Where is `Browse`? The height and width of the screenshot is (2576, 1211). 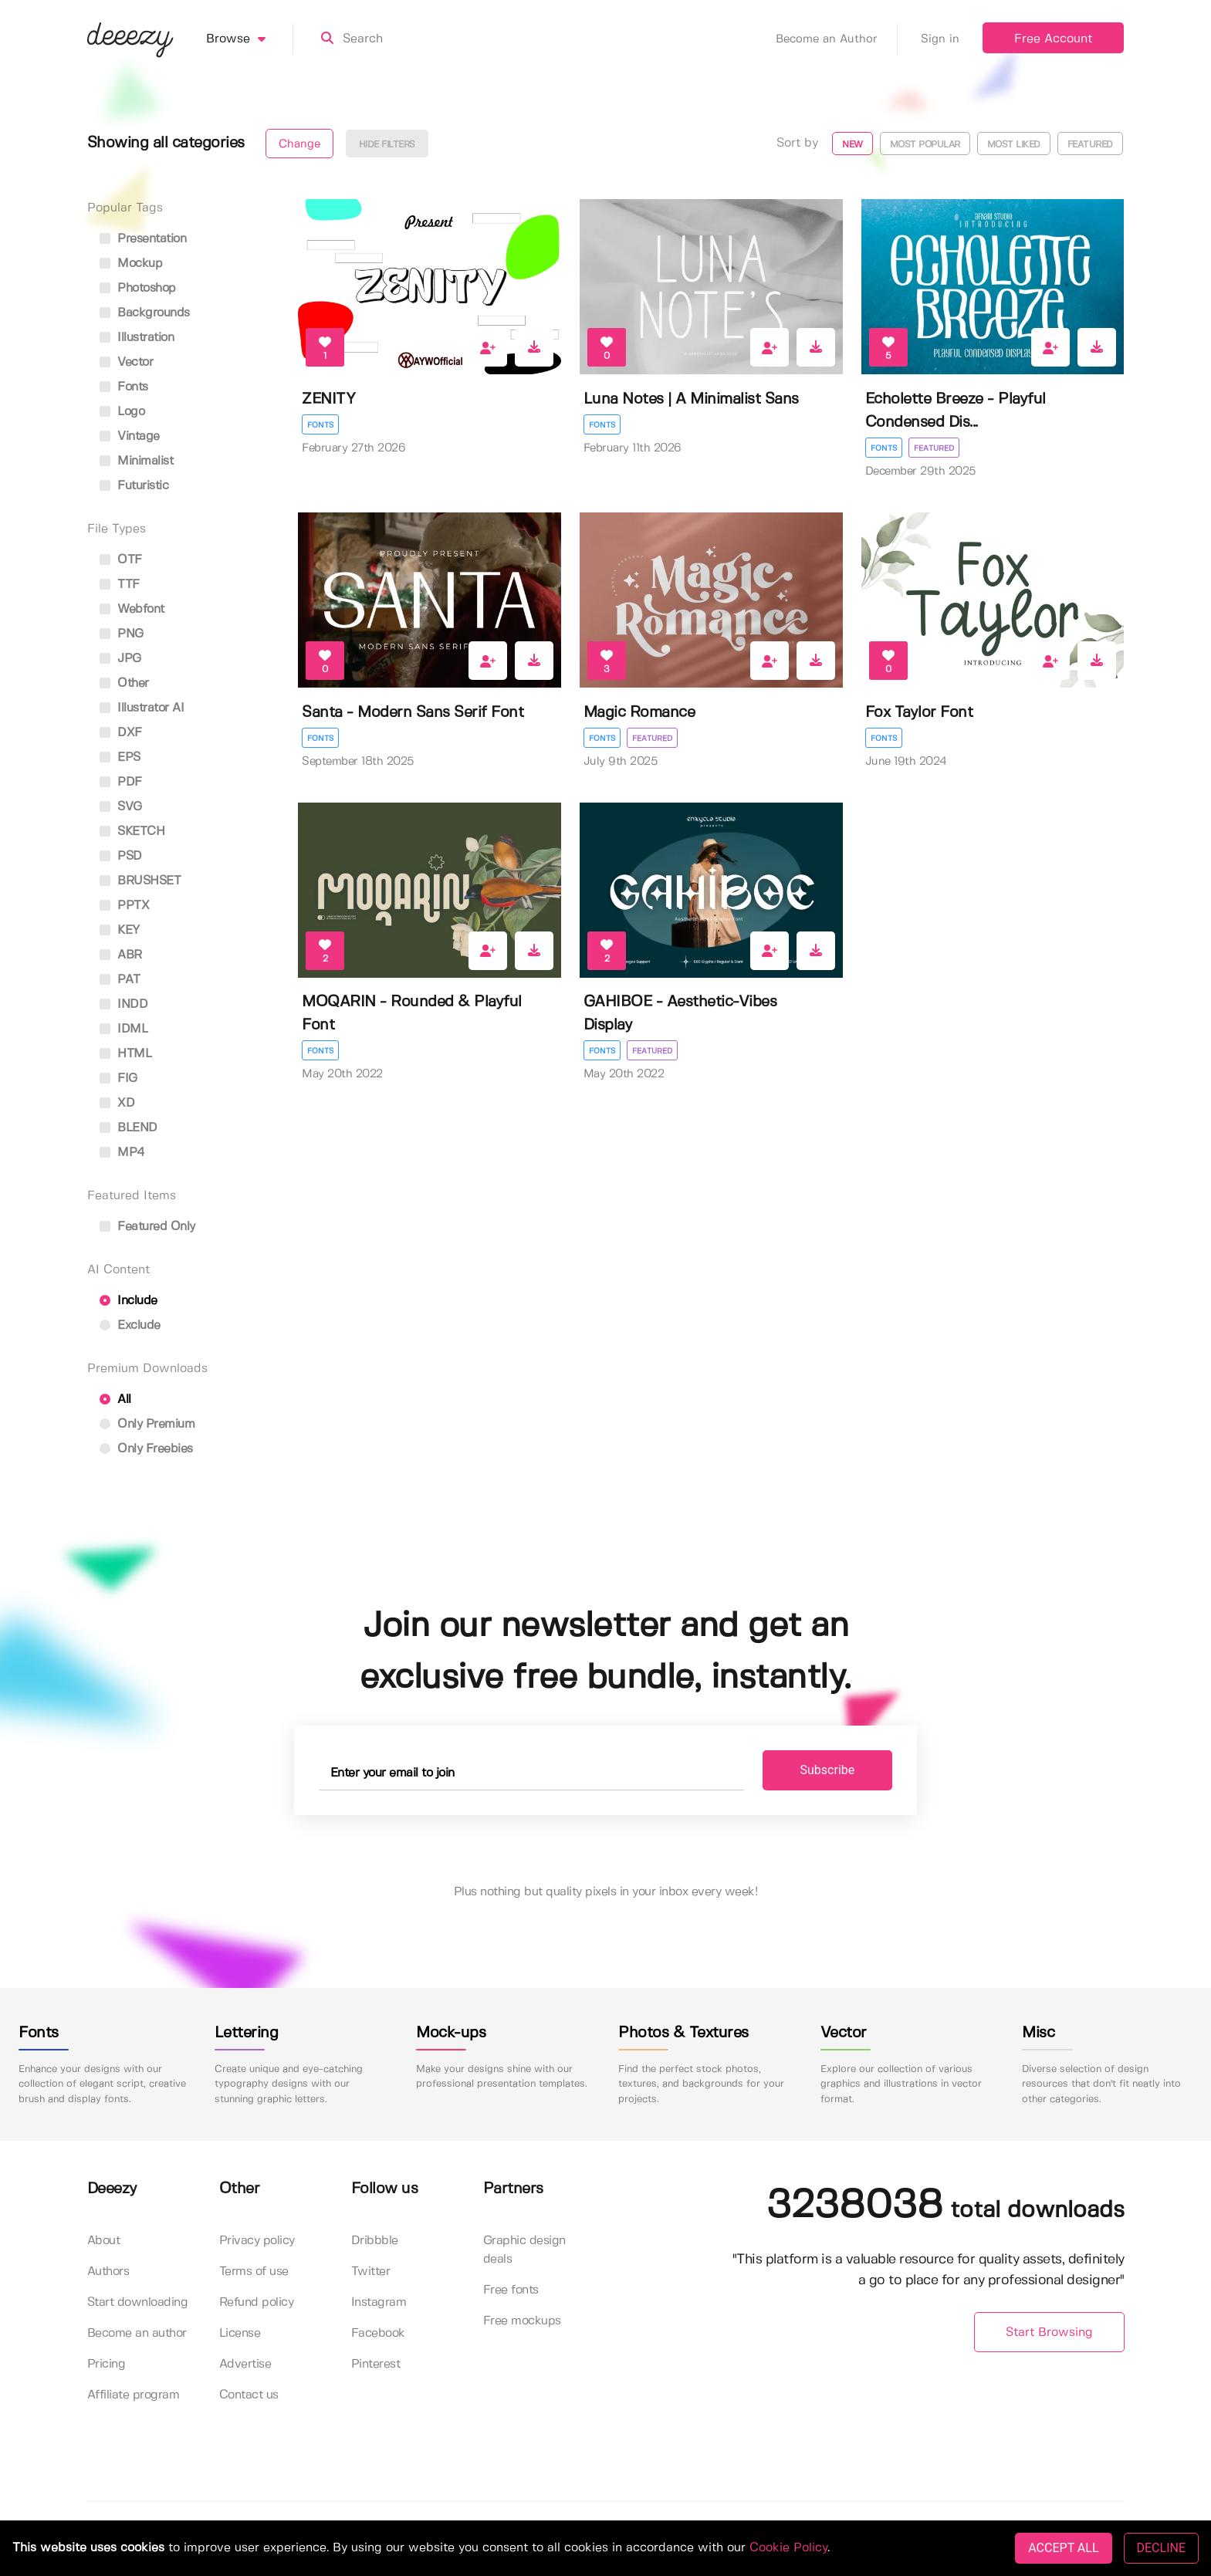 Browse is located at coordinates (249, 39).